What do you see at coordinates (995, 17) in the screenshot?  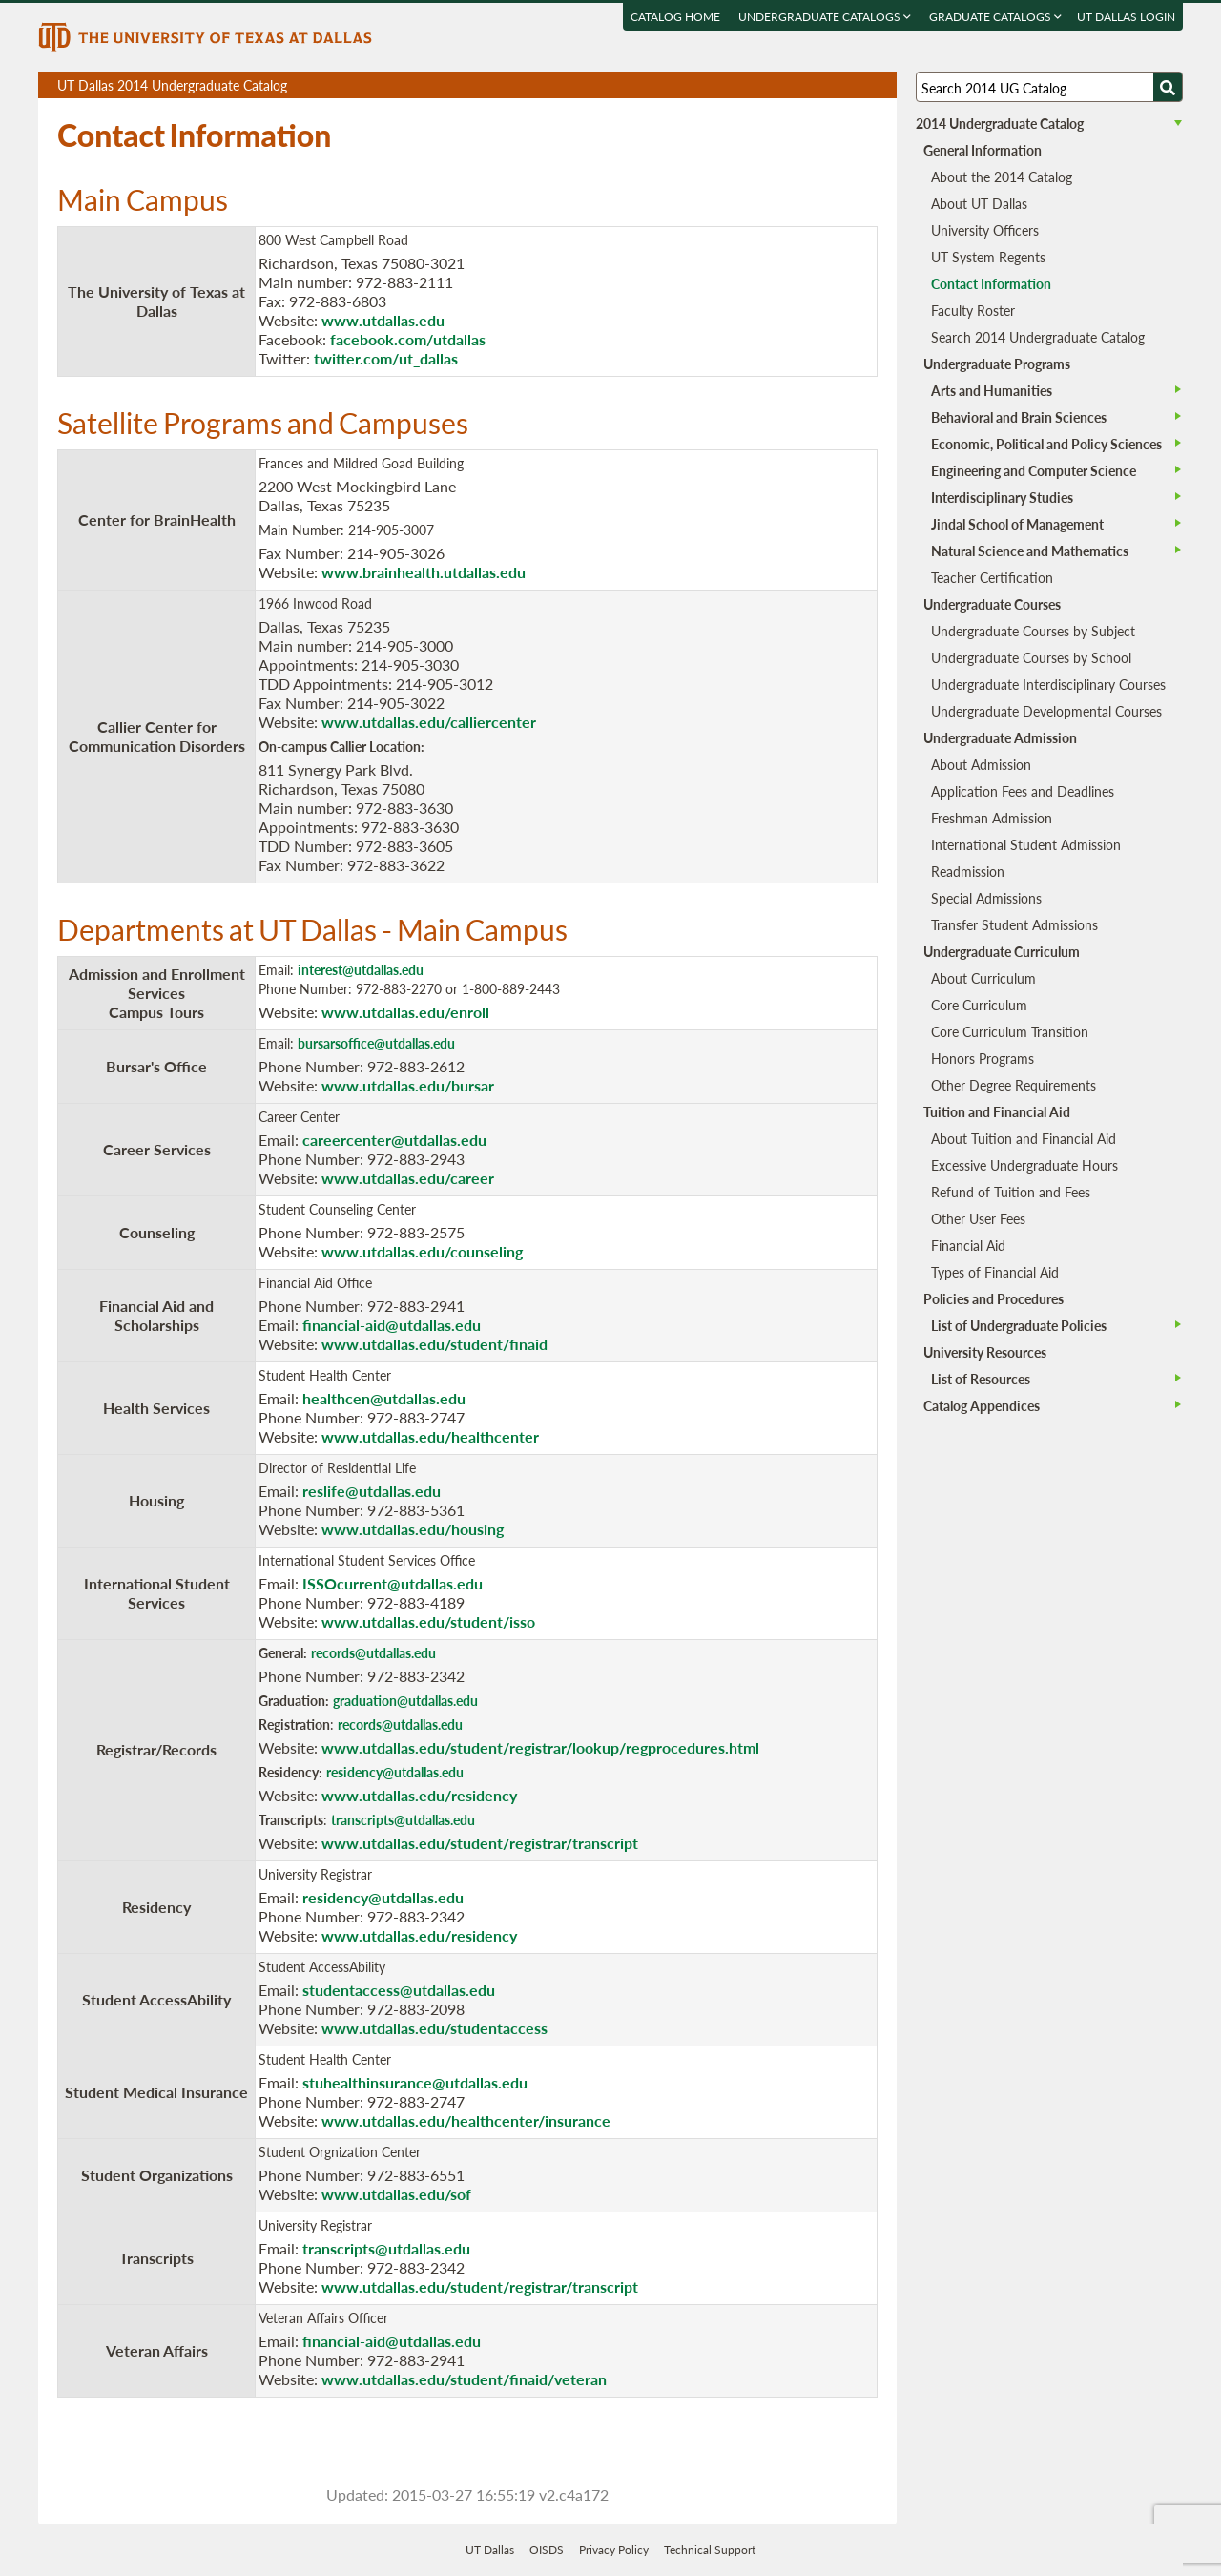 I see `Graduate Catalogs` at bounding box center [995, 17].